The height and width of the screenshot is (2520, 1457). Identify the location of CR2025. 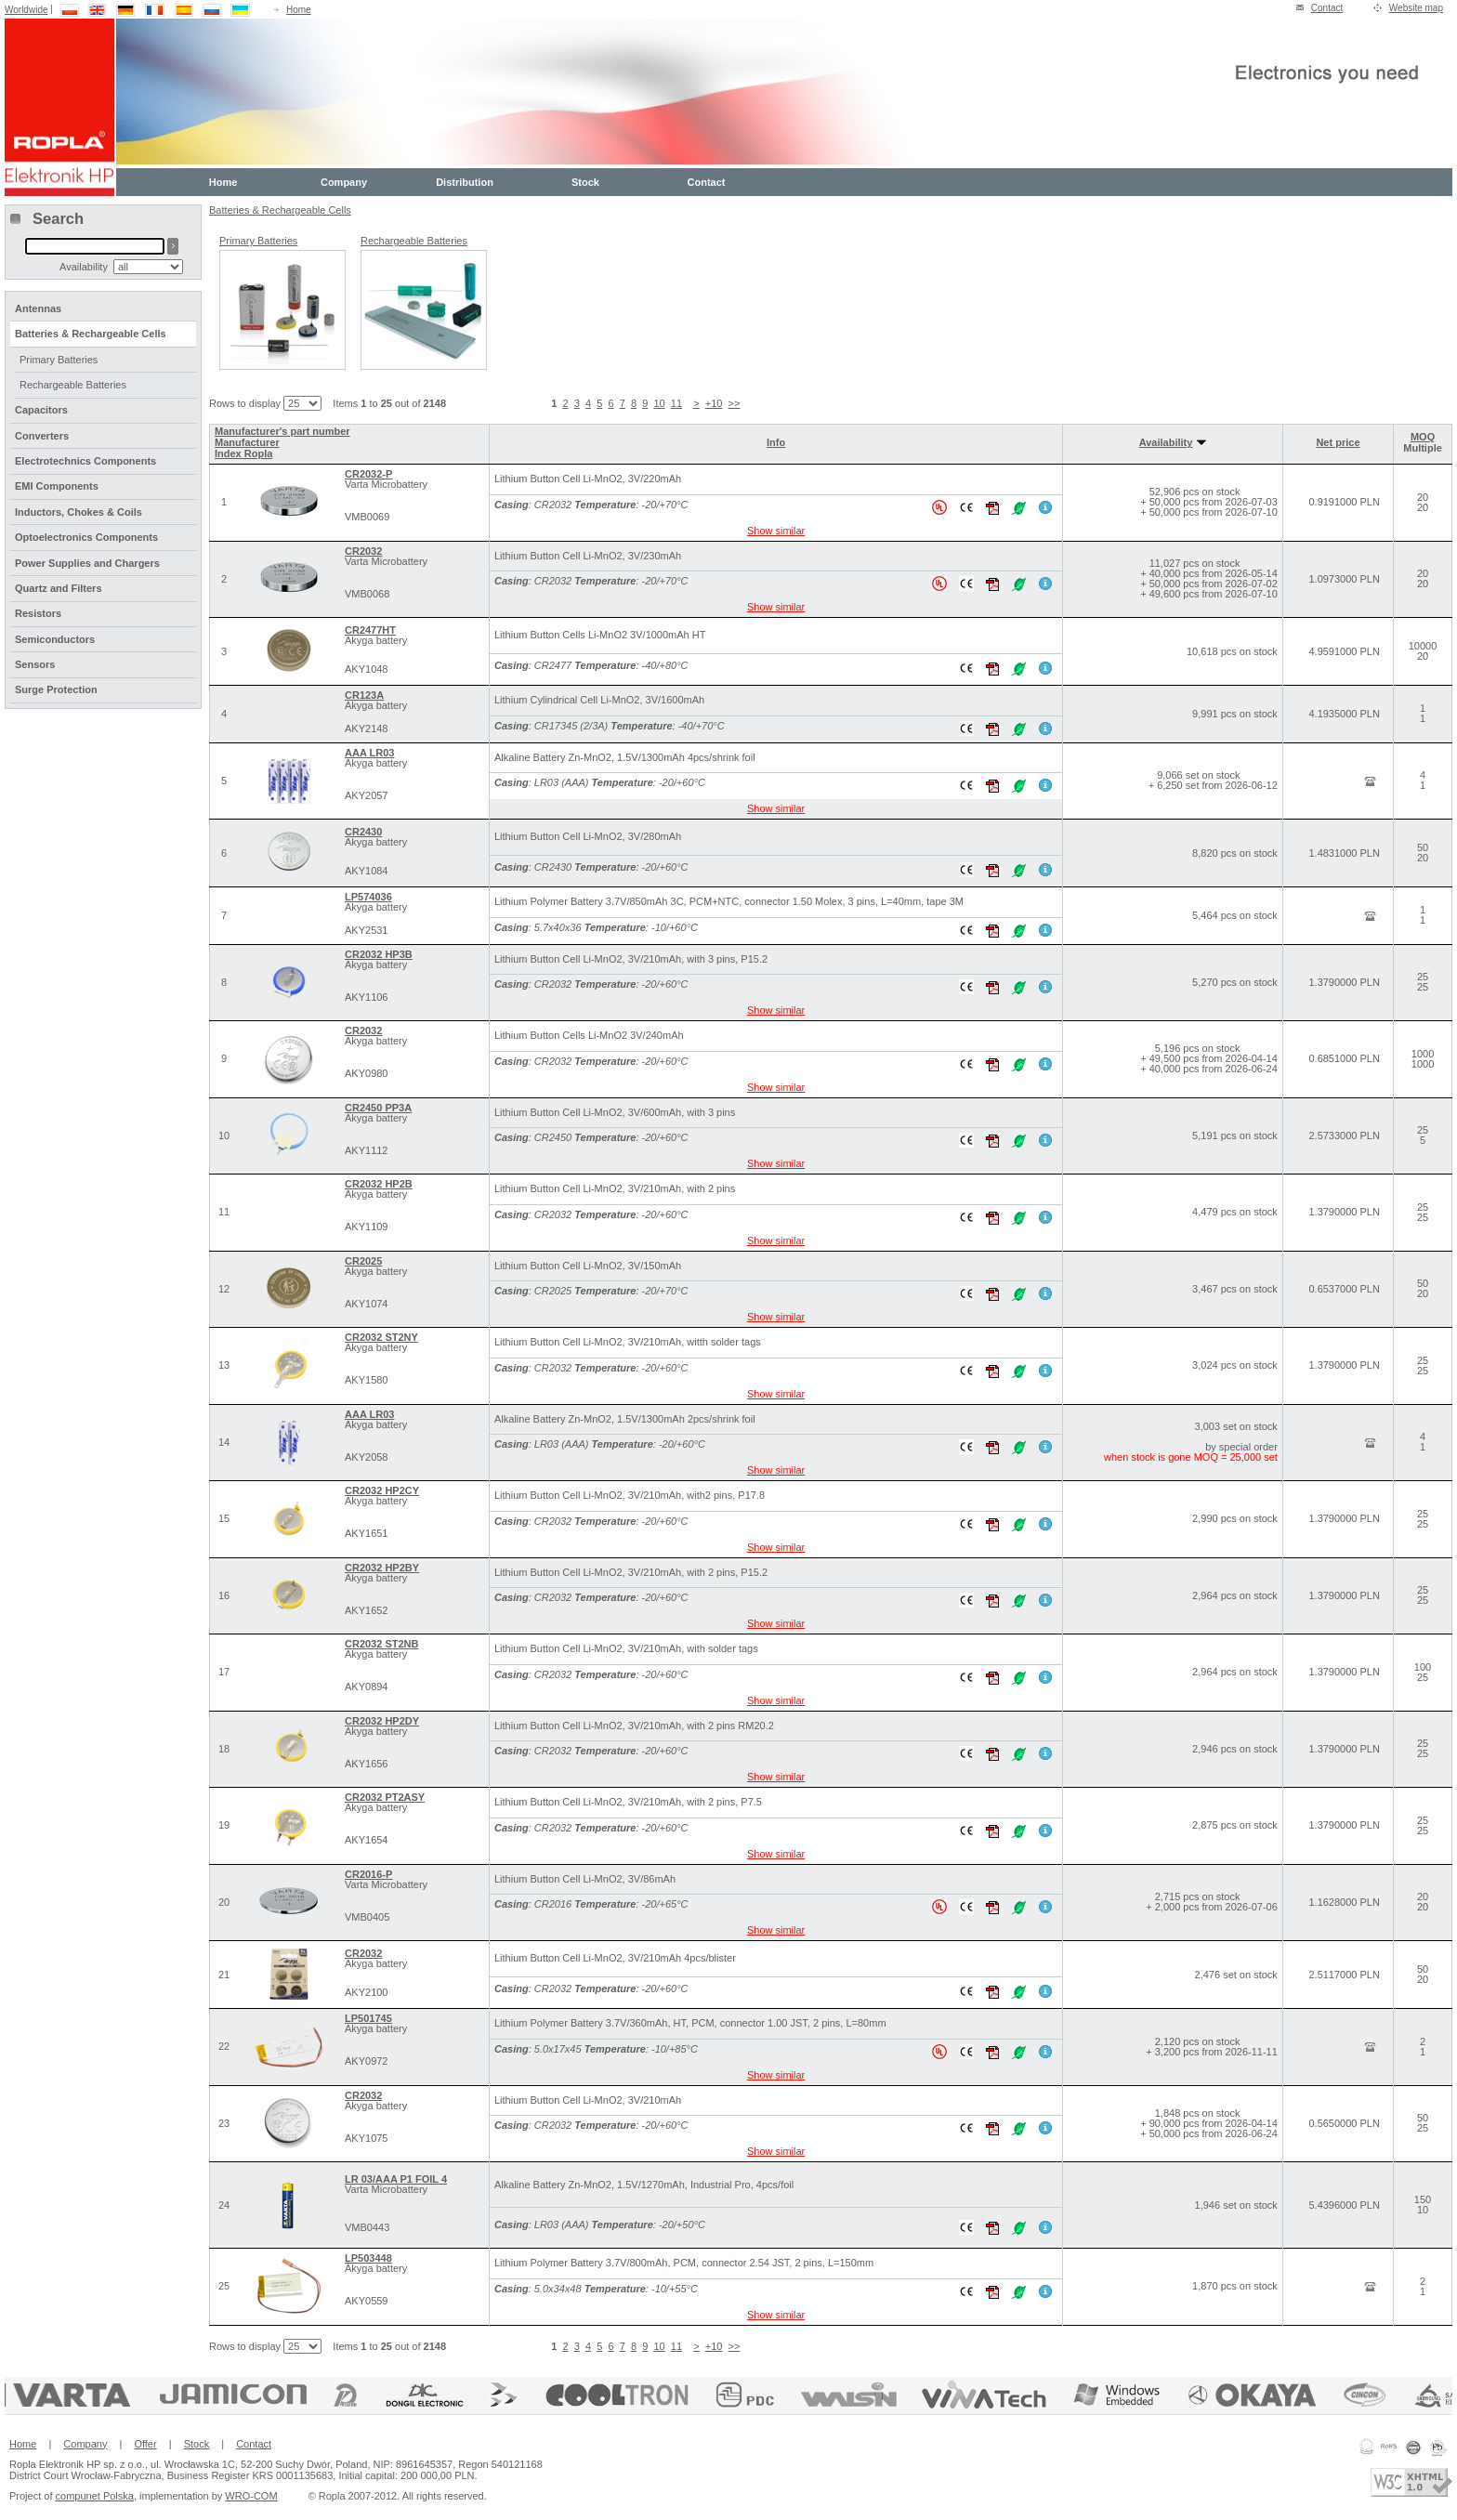
(363, 1261).